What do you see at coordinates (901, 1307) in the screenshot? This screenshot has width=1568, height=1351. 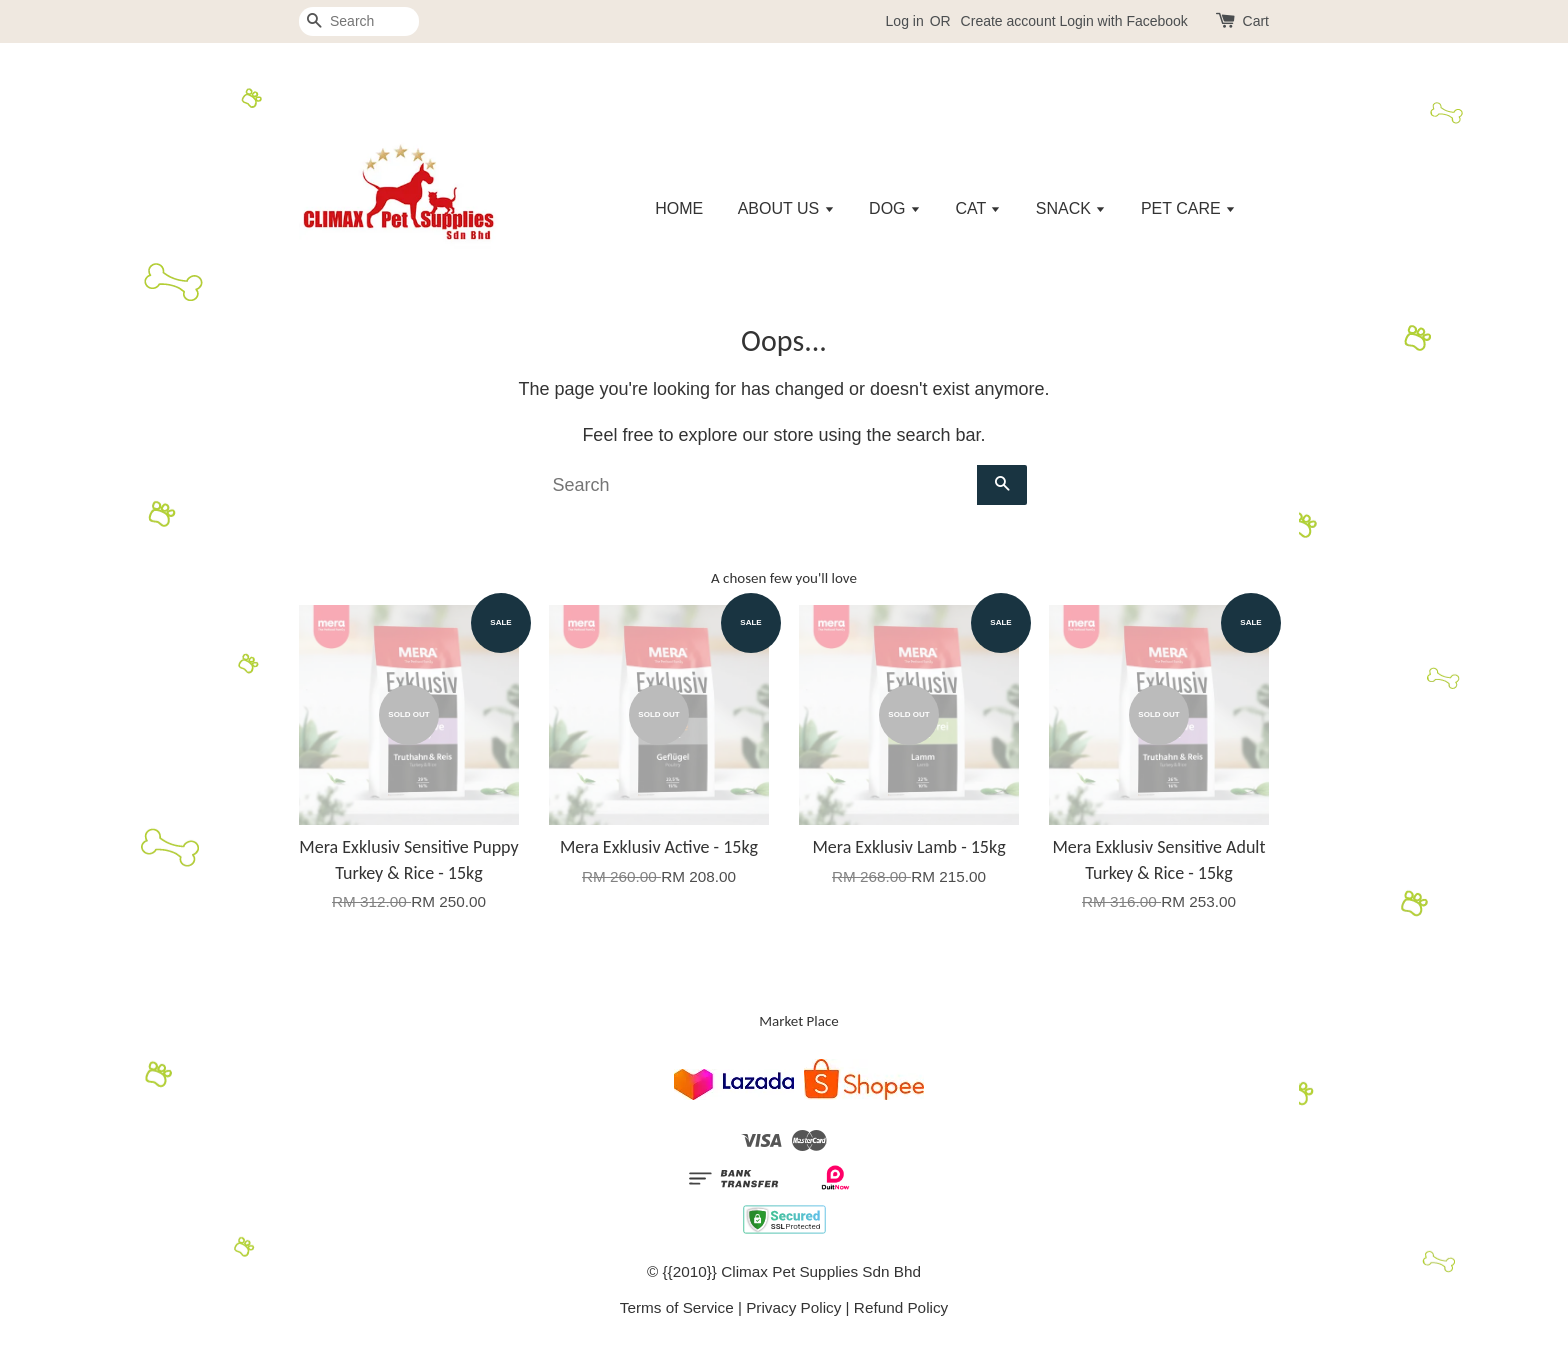 I see `Refund Policy` at bounding box center [901, 1307].